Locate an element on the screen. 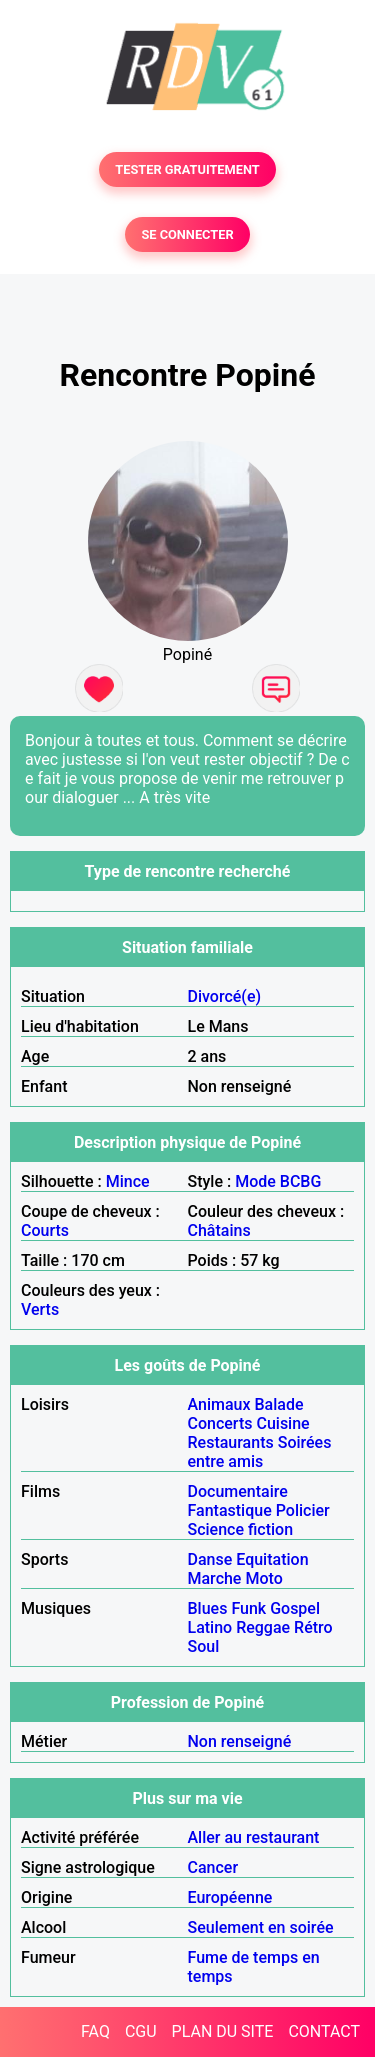  Science fiction is located at coordinates (241, 1529).